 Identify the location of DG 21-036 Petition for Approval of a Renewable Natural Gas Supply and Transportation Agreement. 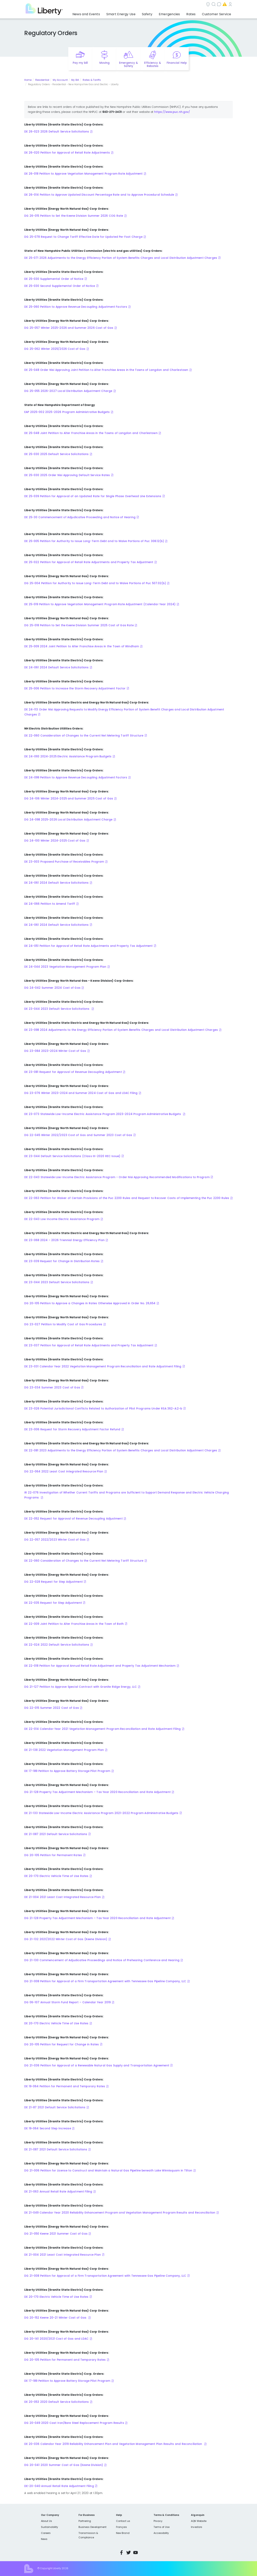
(96, 2065).